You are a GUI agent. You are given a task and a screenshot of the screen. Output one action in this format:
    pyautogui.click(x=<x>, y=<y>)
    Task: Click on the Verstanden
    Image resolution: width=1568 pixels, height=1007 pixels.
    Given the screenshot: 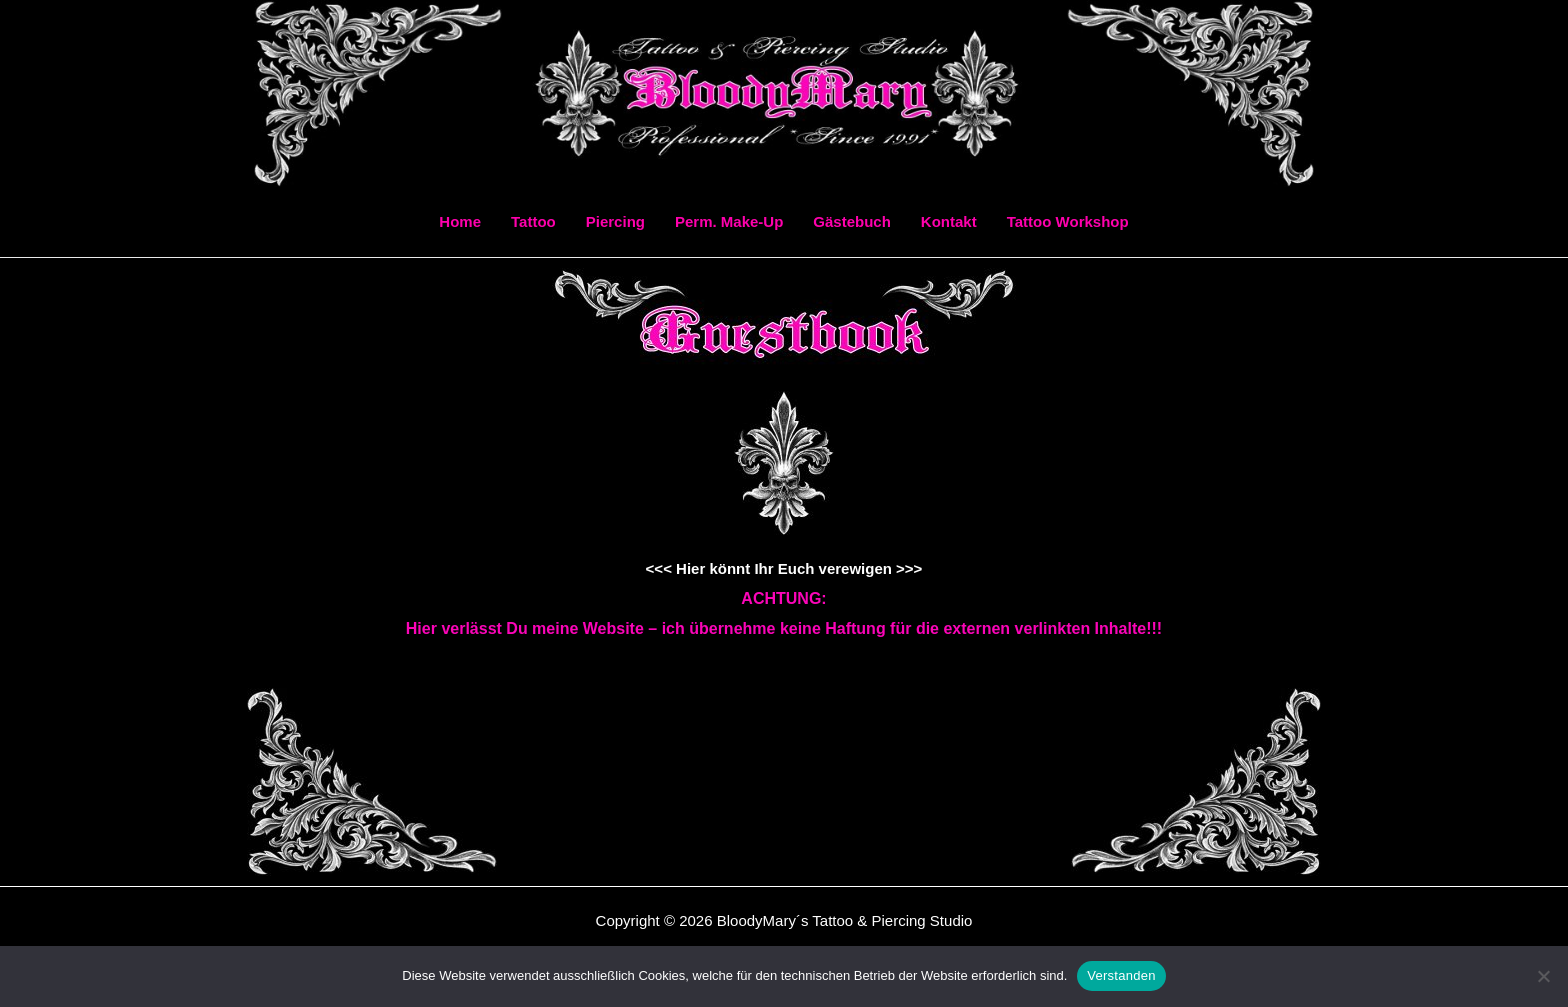 What is the action you would take?
    pyautogui.click(x=1121, y=975)
    